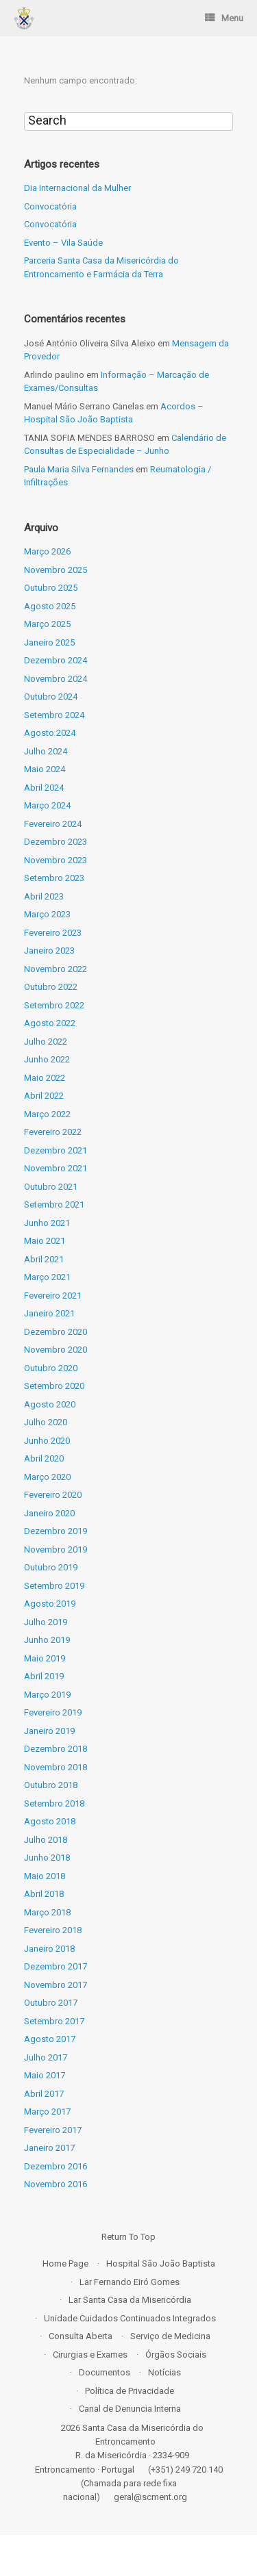 The width and height of the screenshot is (257, 2576). I want to click on Julho 2024, so click(45, 751).